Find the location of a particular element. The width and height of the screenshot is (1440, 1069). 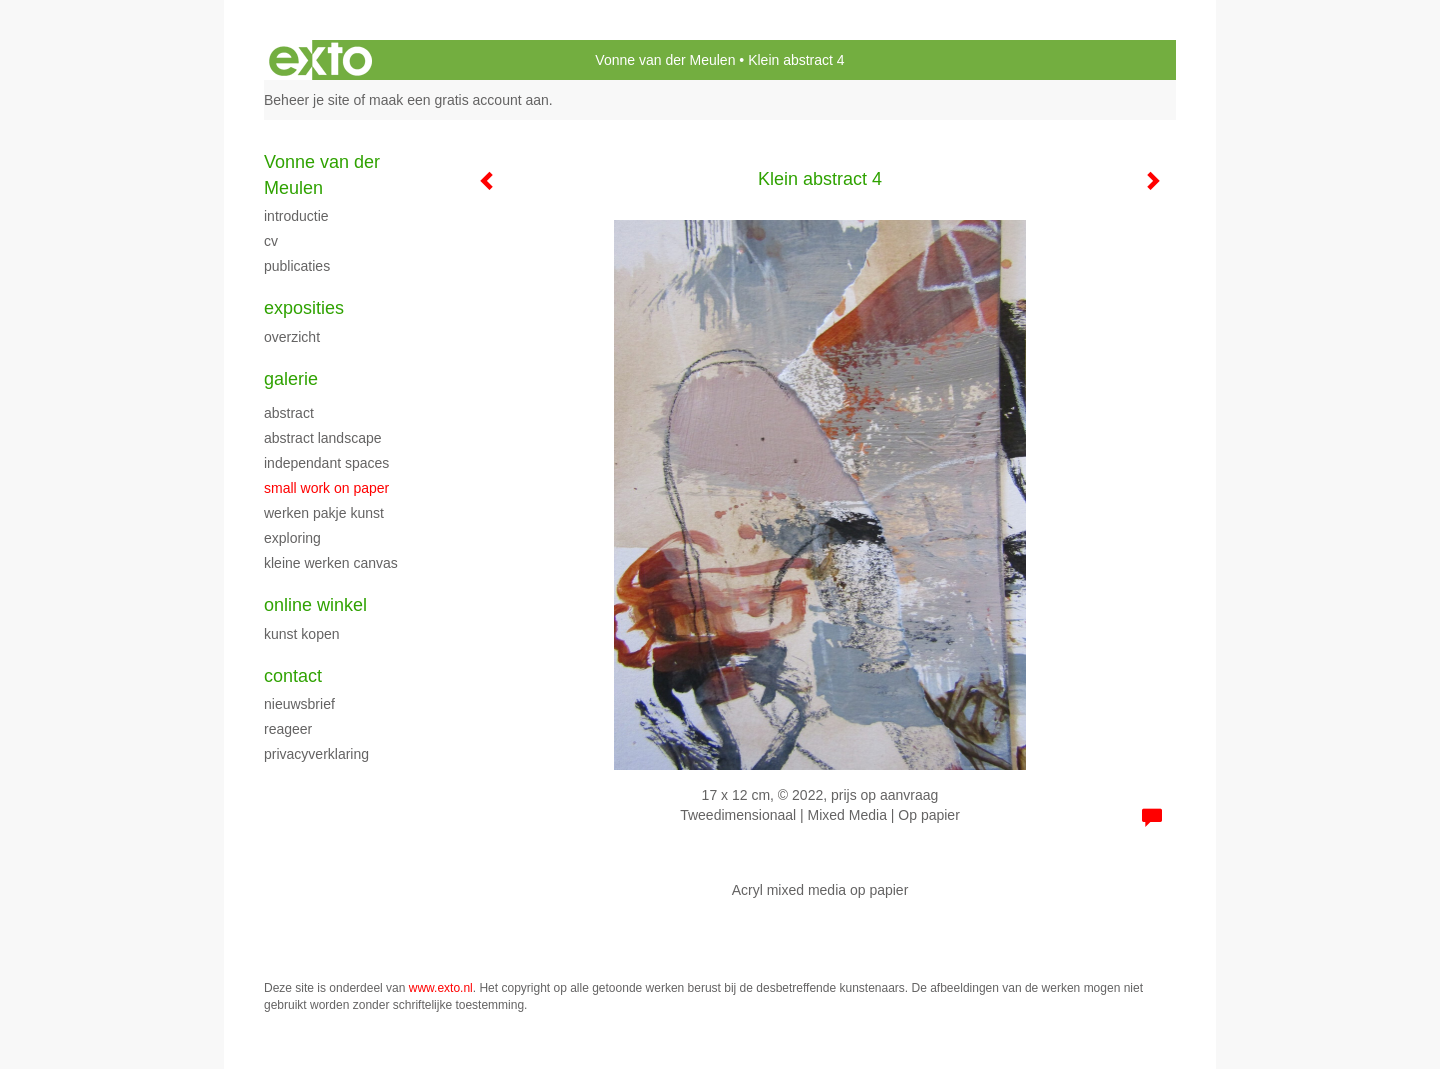

Independant spaces is located at coordinates (326, 463).